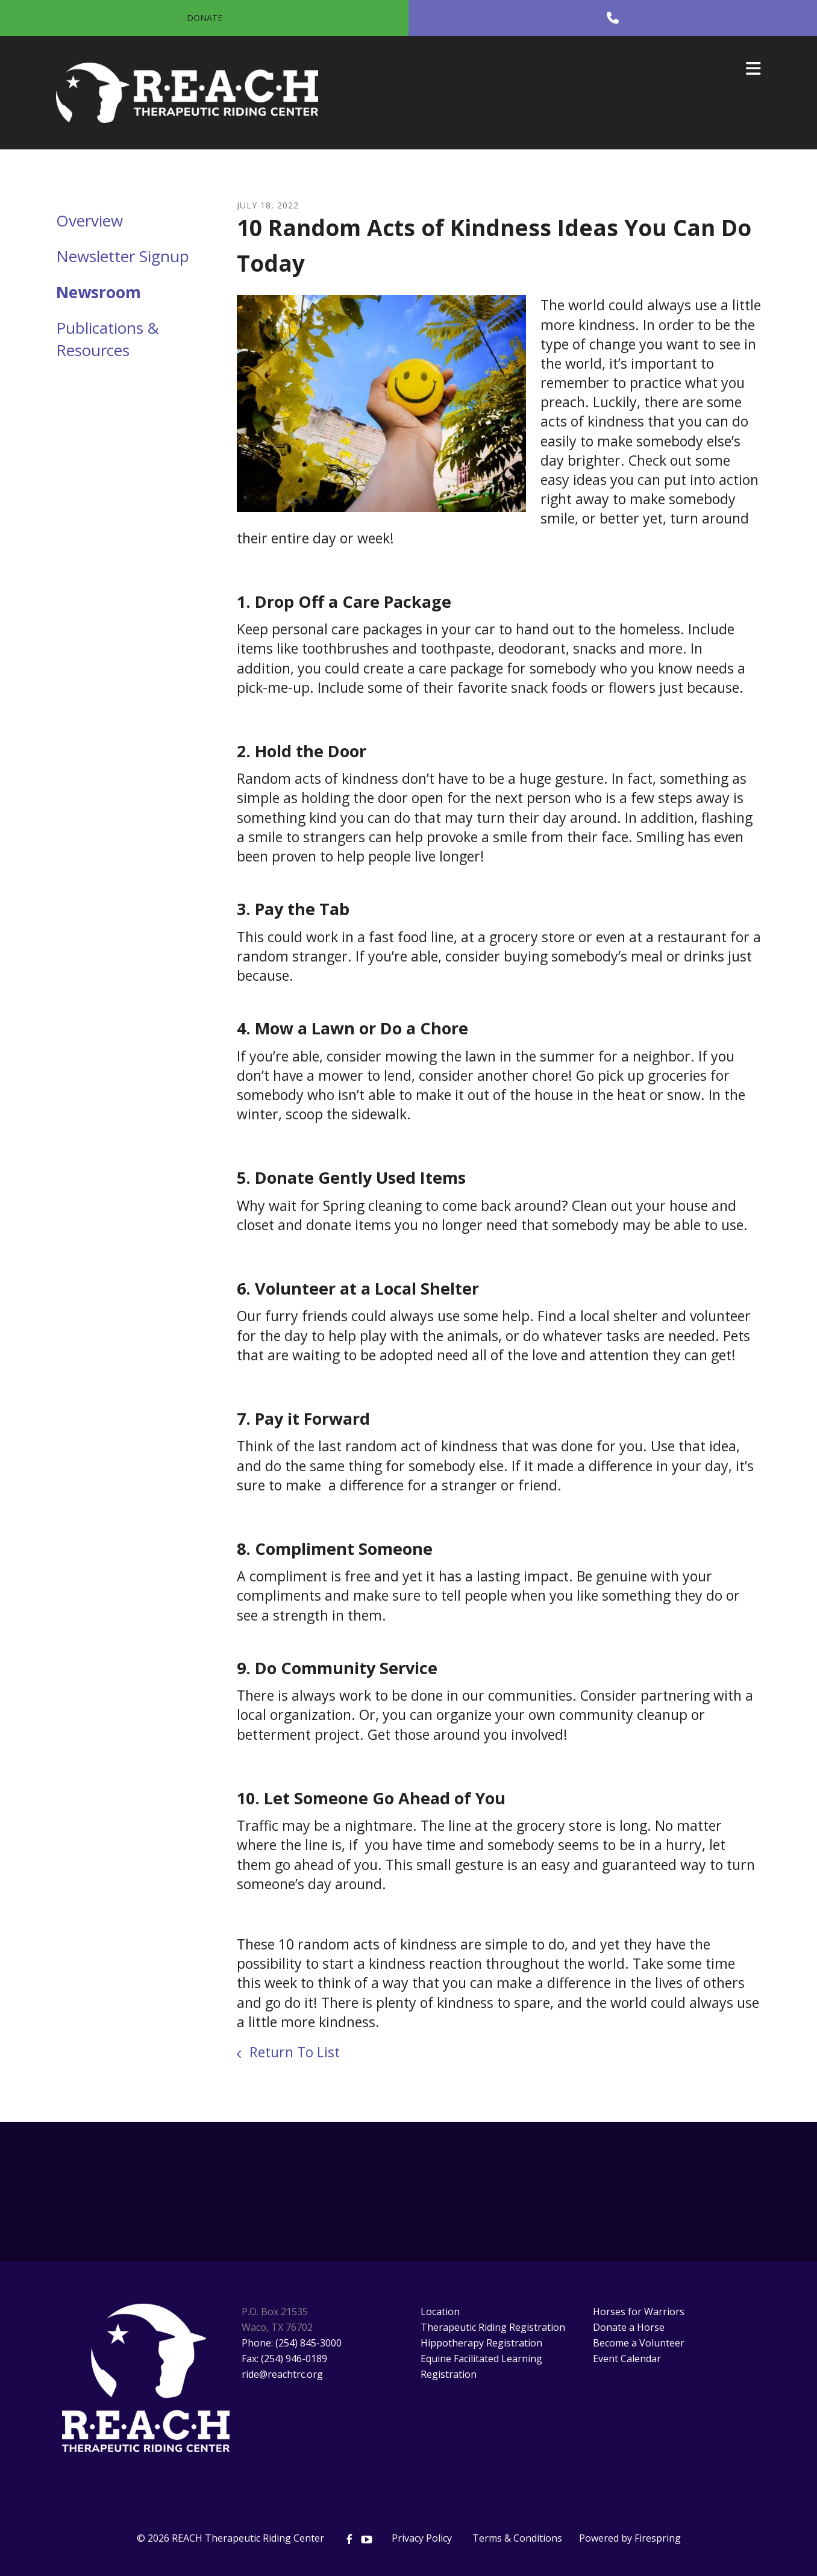  Describe the element at coordinates (422, 2538) in the screenshot. I see `Privacy Policy` at that location.